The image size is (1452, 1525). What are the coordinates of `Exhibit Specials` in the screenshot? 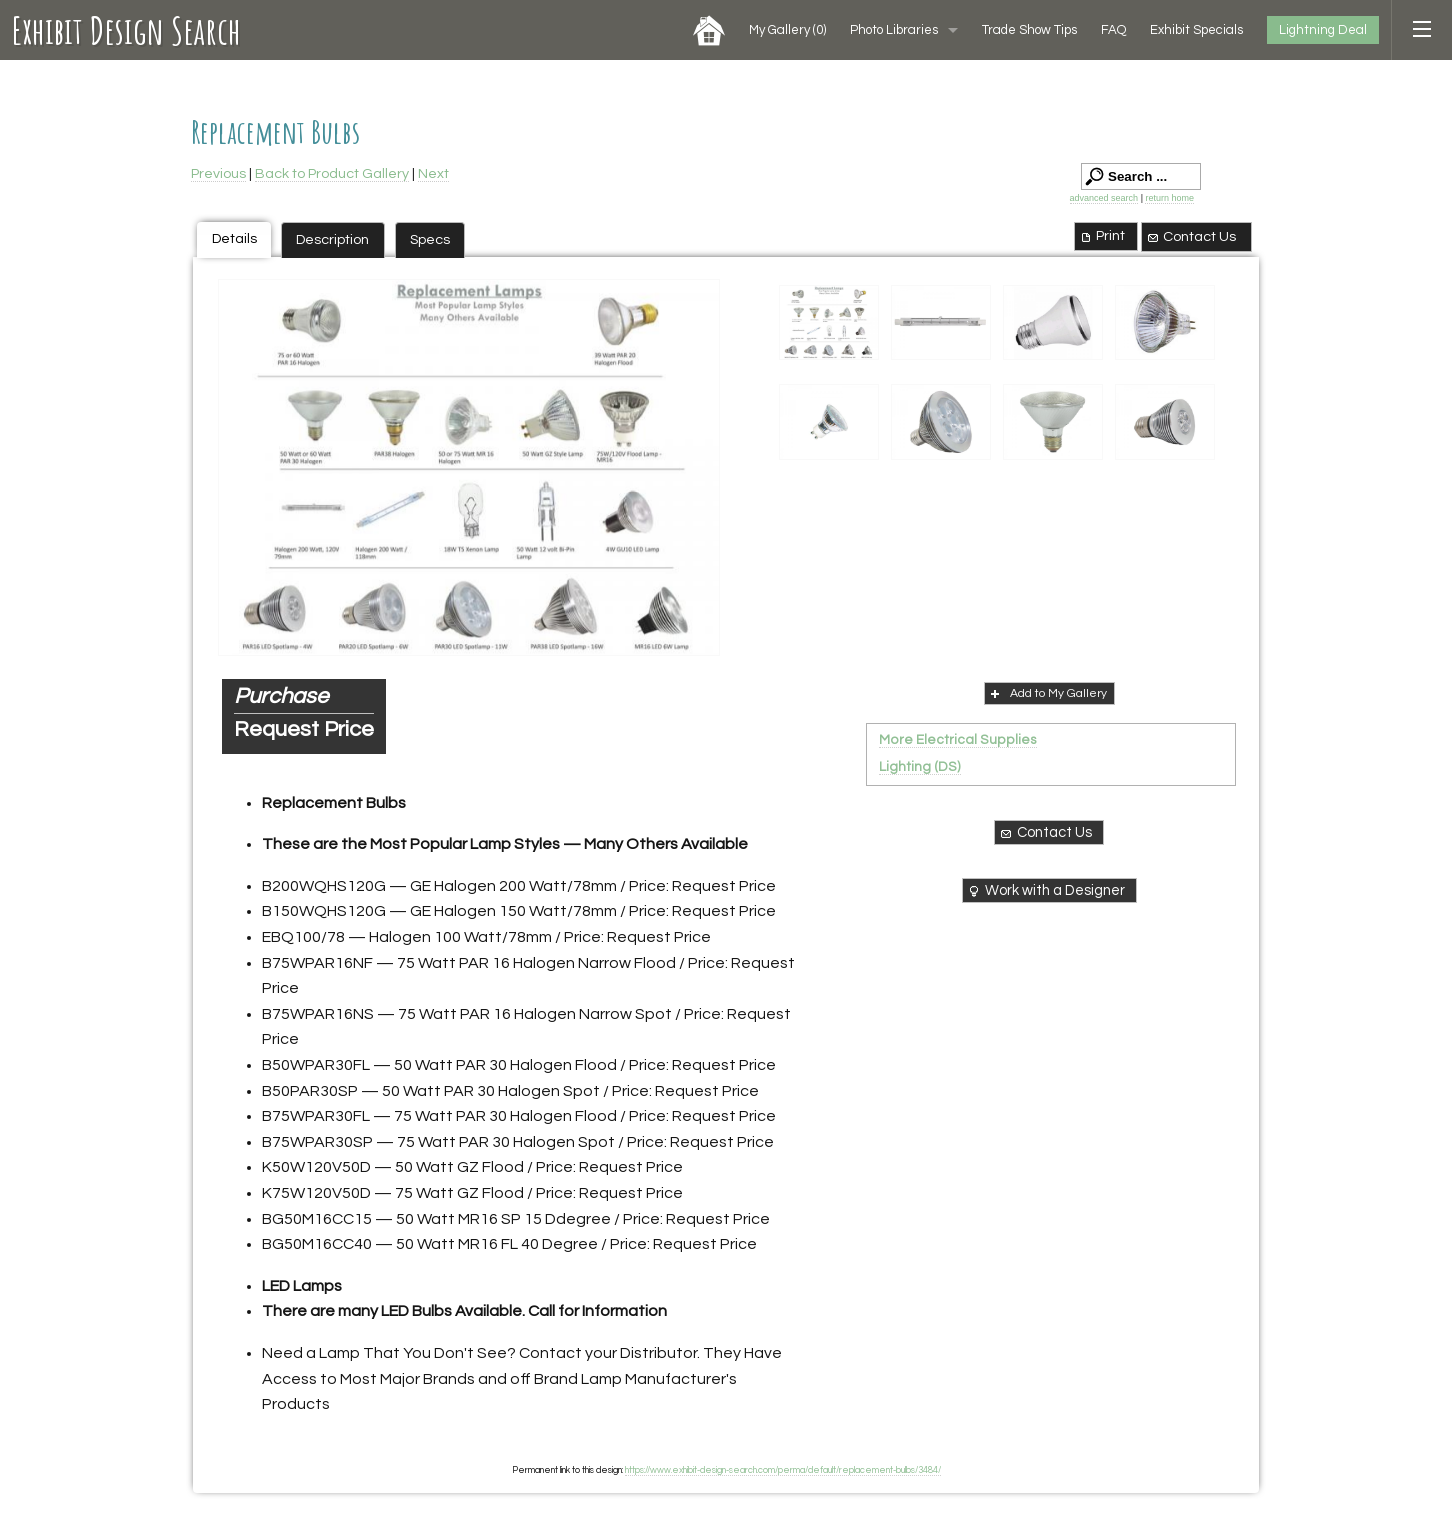 It's located at (1196, 30).